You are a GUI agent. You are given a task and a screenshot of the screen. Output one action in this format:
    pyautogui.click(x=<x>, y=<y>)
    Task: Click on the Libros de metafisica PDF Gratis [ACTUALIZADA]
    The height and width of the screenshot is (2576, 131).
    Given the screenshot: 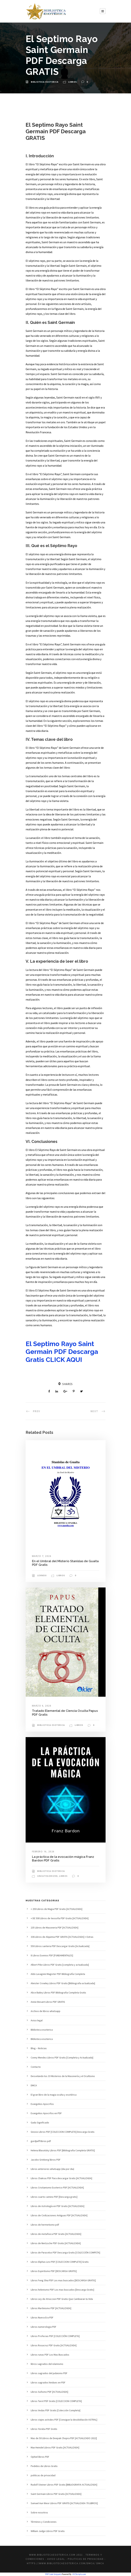 What is the action you would take?
    pyautogui.click(x=56, y=2234)
    